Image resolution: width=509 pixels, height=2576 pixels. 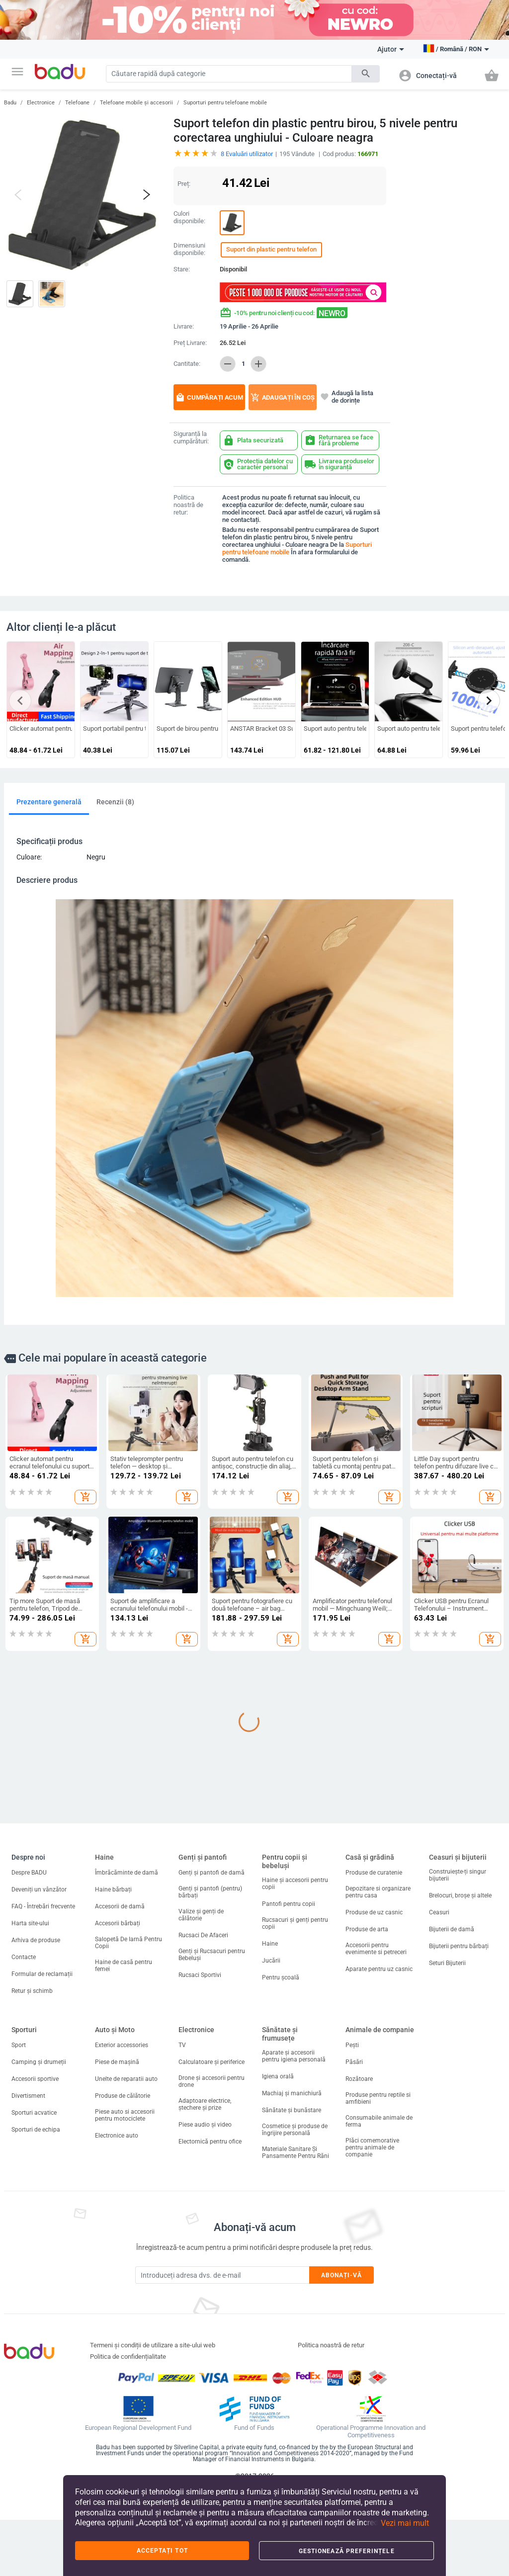 I want to click on FAQ - Întrebări frecvente, so click(x=43, y=1906).